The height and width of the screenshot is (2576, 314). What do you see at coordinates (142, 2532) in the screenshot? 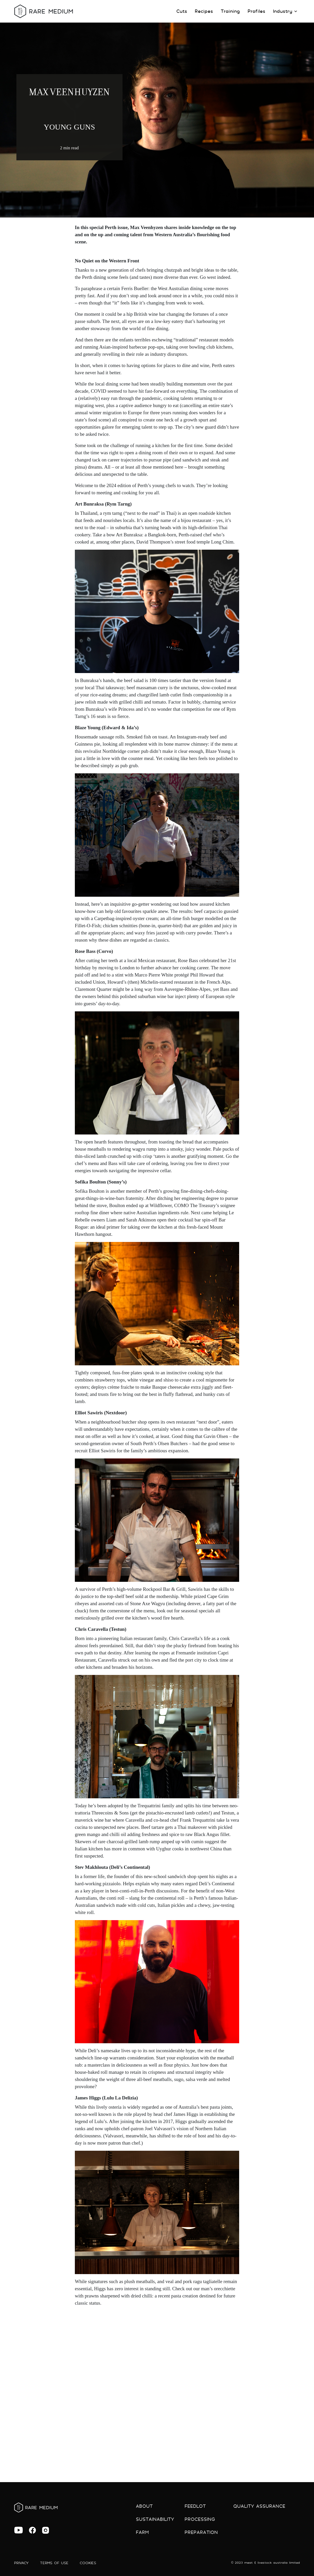
I see `Farm` at bounding box center [142, 2532].